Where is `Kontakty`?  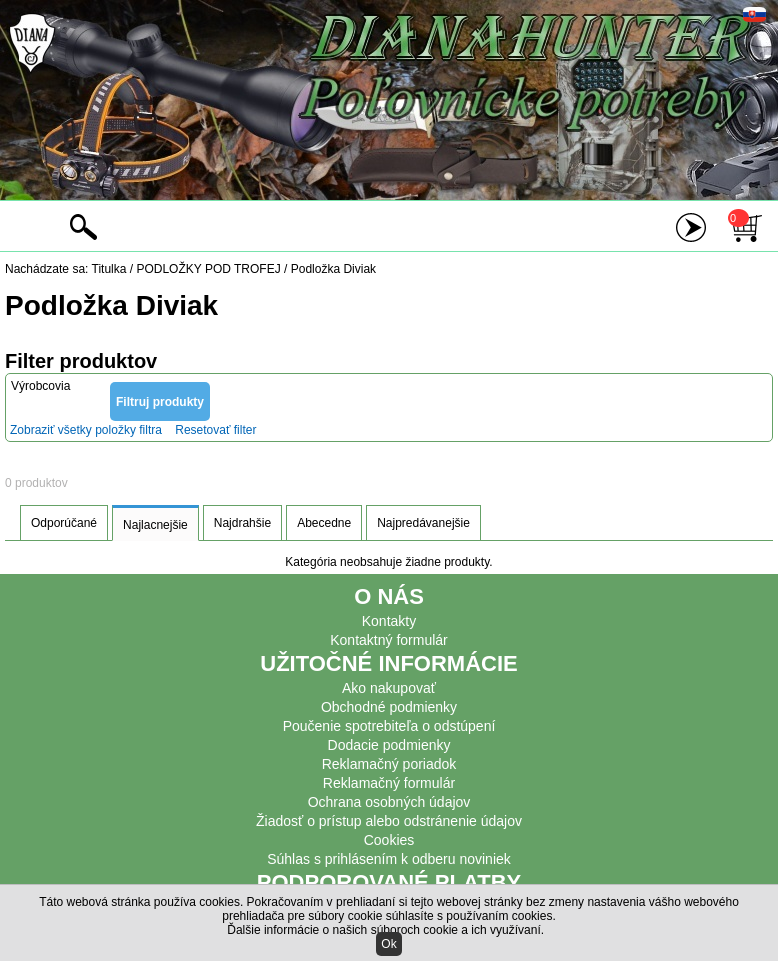
Kontakty is located at coordinates (389, 621).